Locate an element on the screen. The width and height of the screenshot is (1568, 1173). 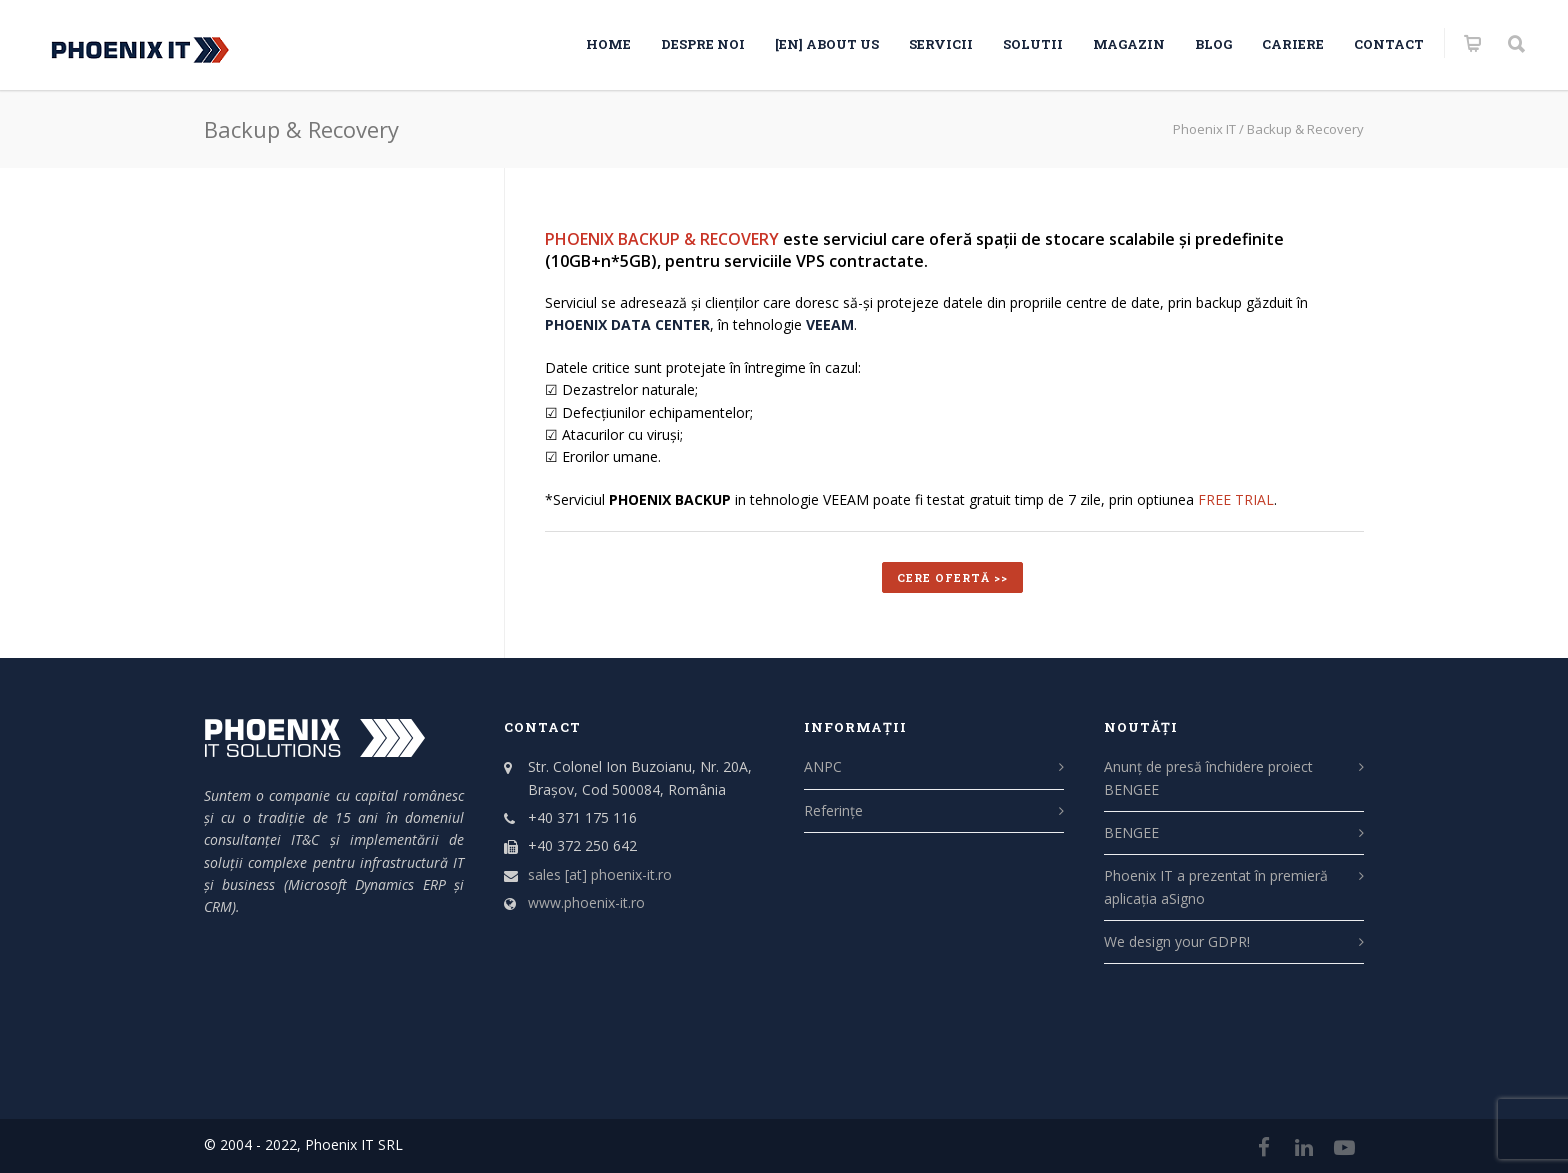
SERVICII is located at coordinates (941, 44).